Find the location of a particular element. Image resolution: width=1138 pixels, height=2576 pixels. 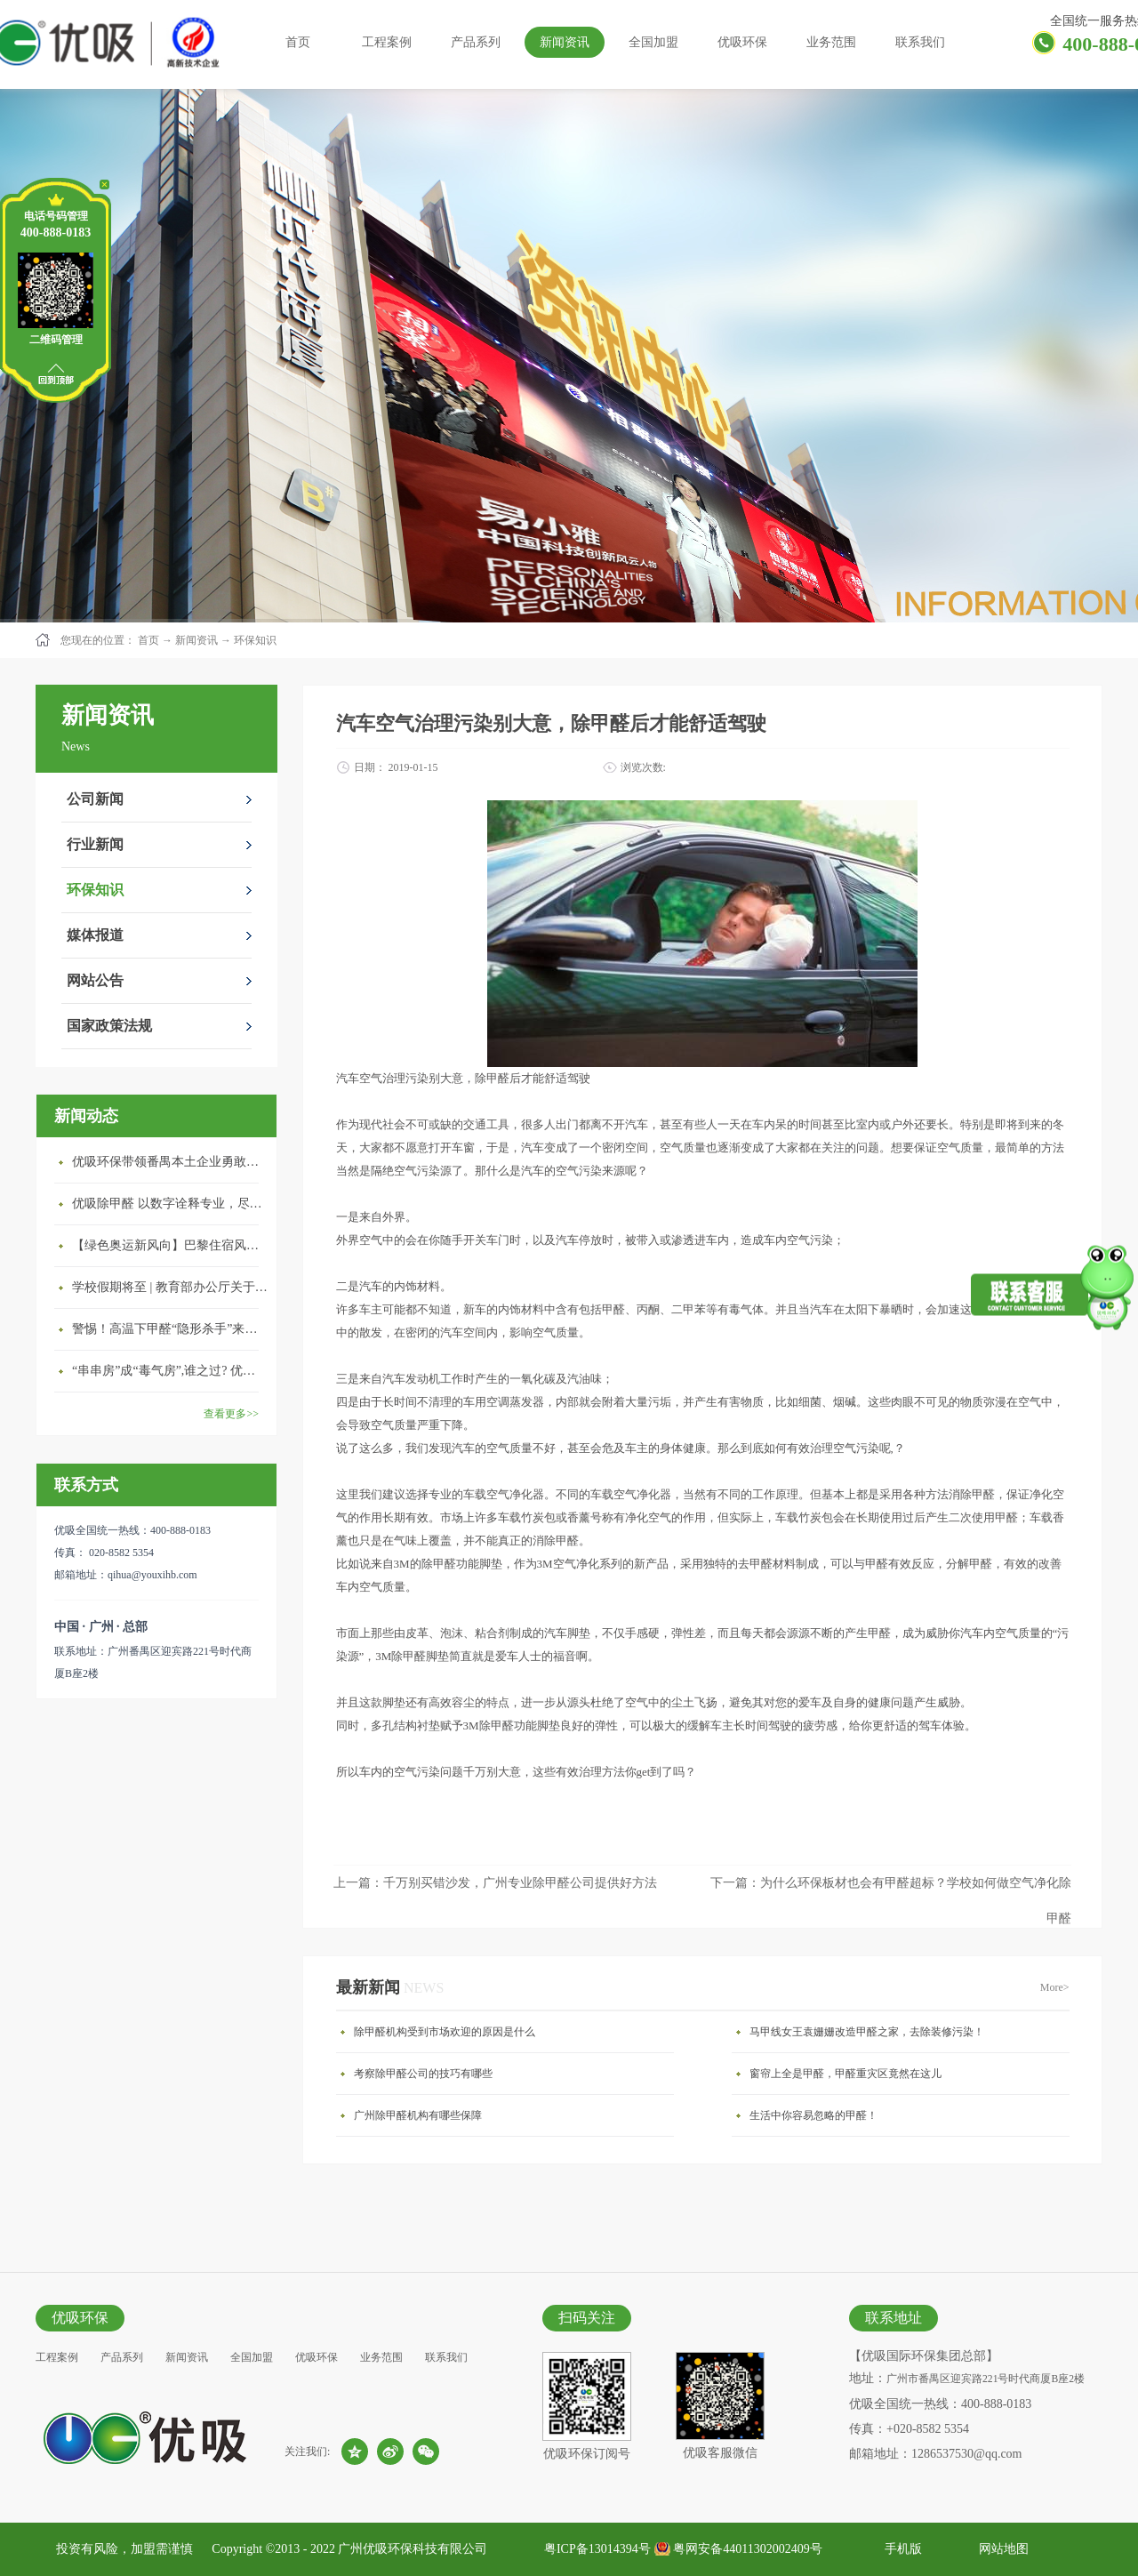

环保知识 is located at coordinates (255, 640).